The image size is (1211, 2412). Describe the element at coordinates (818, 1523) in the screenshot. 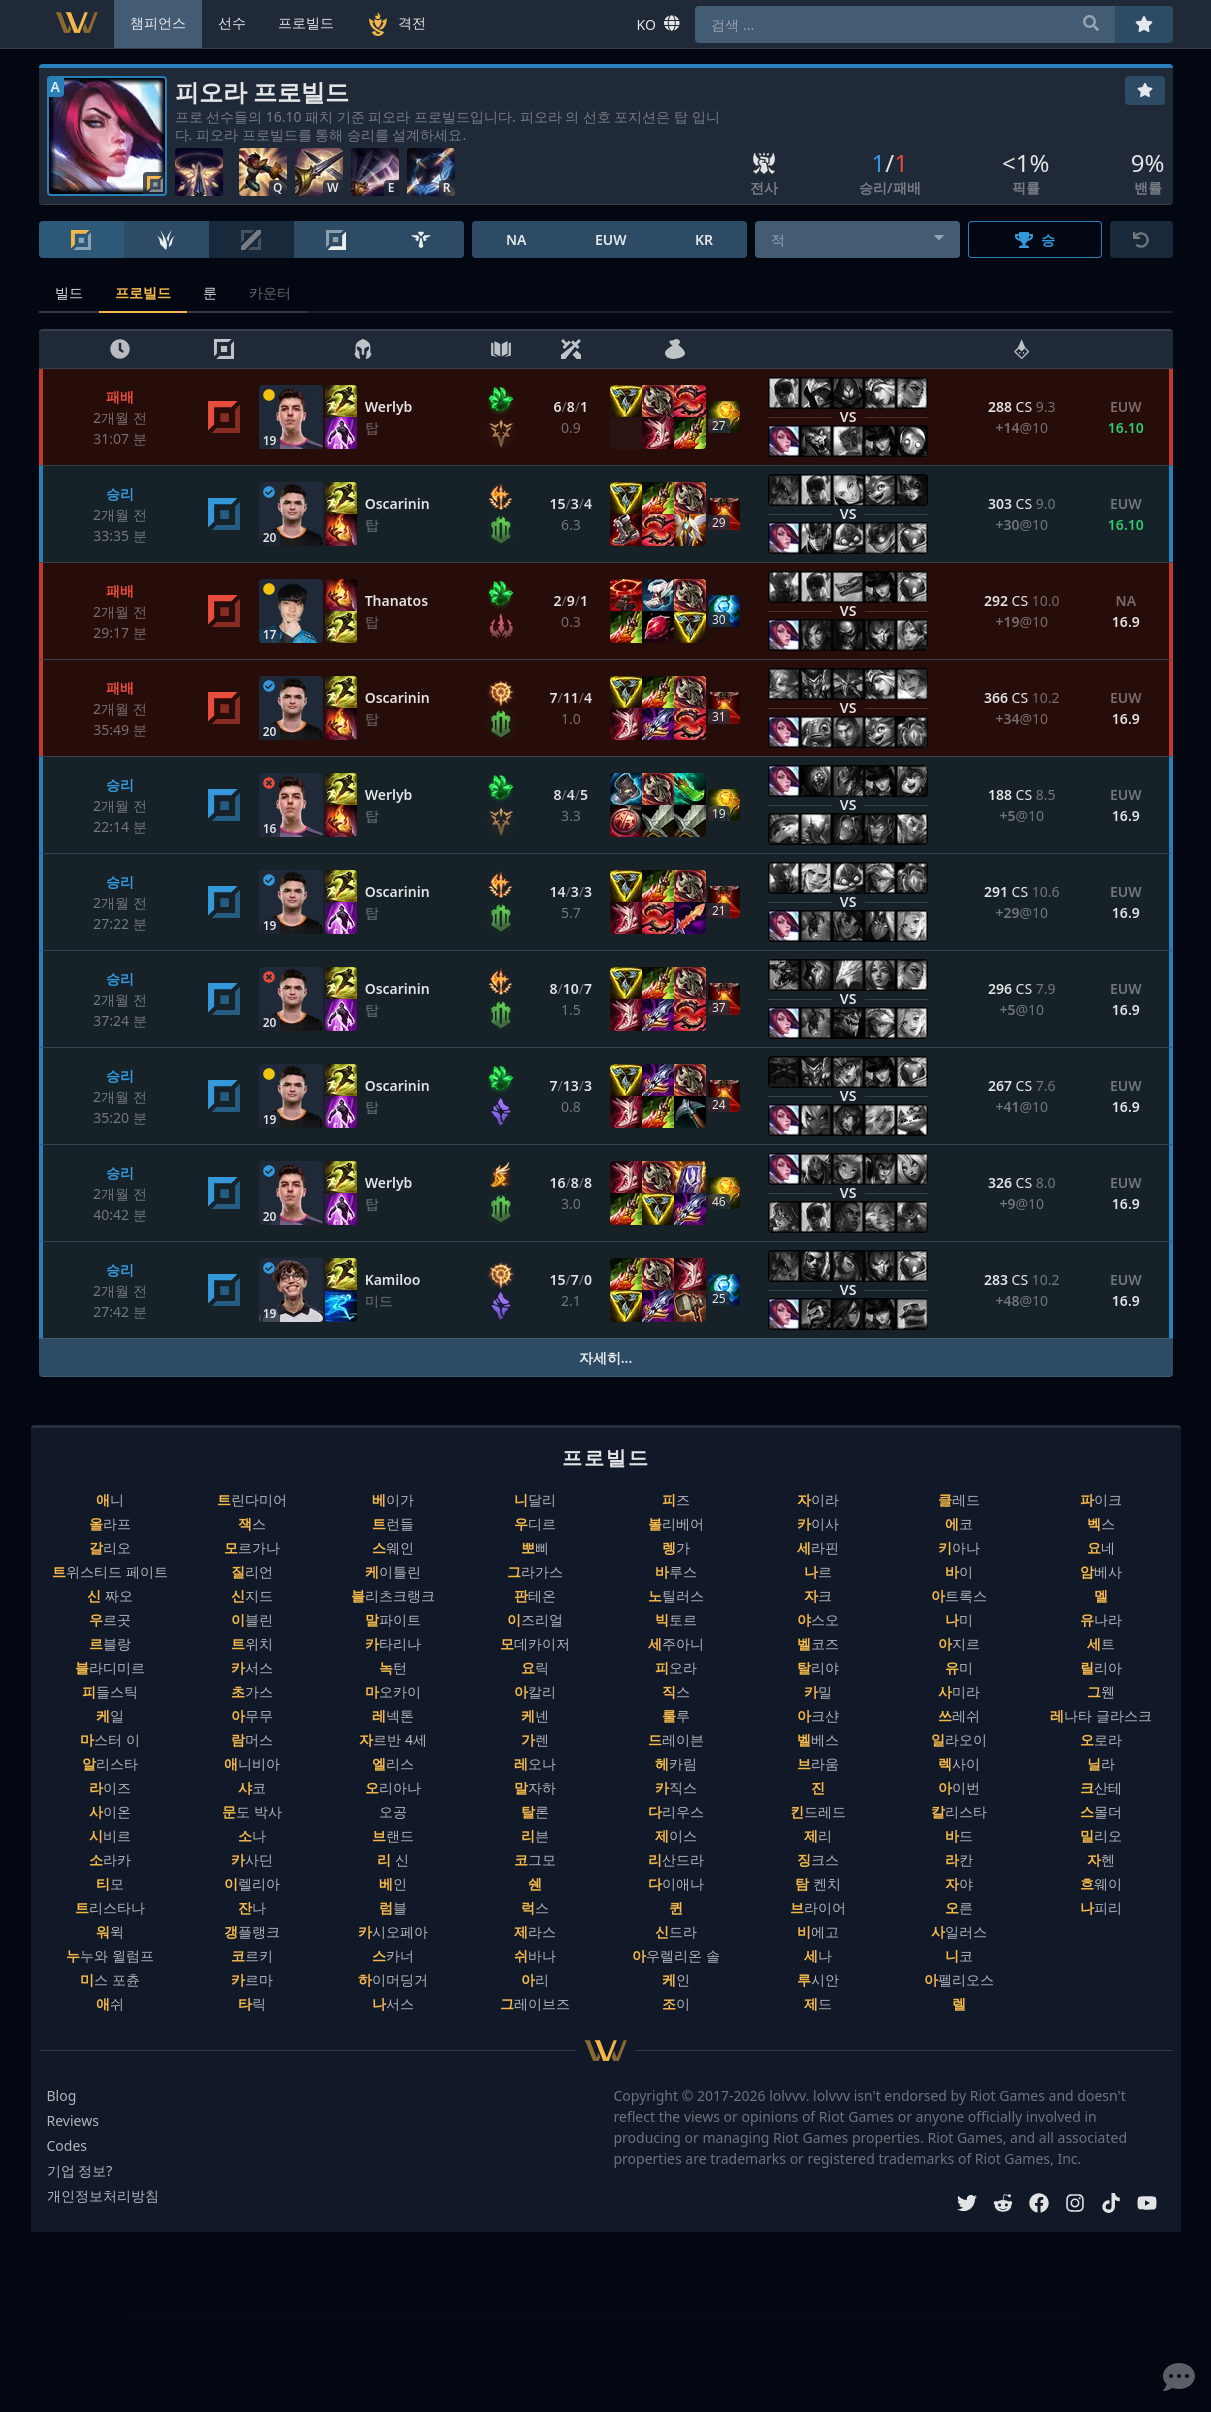

I see `카이사` at that location.